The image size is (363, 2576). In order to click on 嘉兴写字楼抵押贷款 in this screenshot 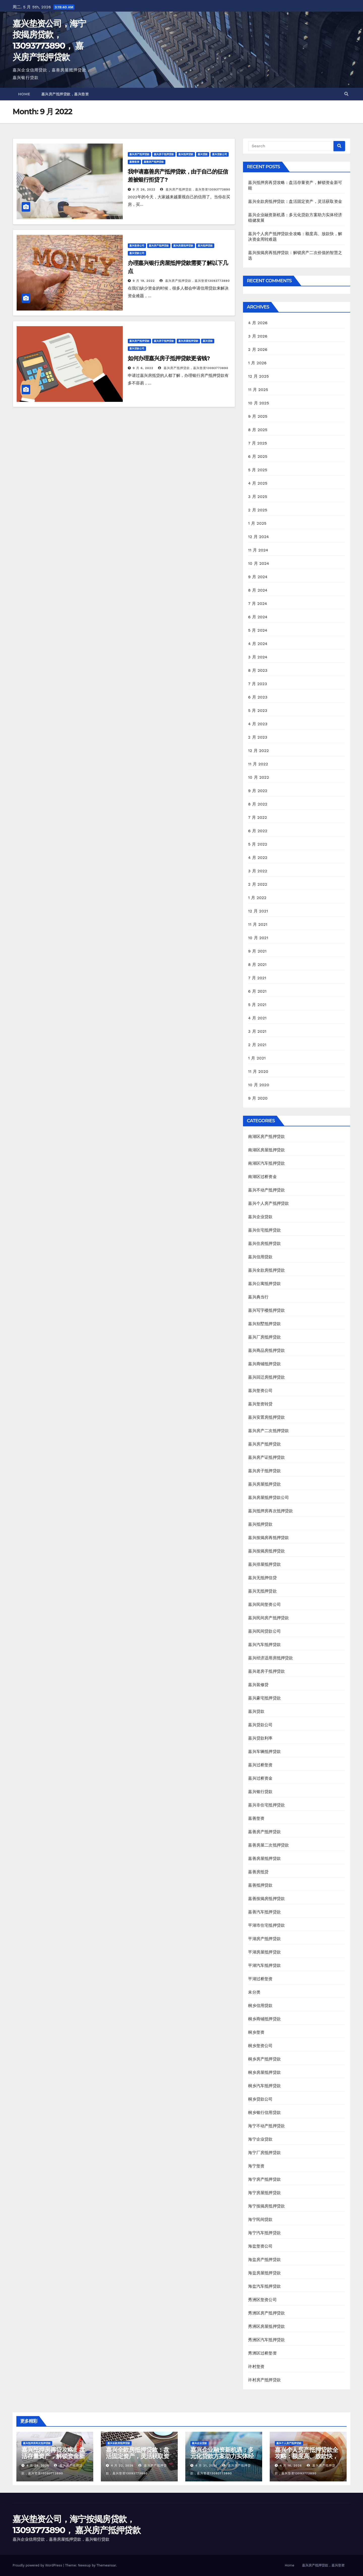, I will do `click(266, 1310)`.